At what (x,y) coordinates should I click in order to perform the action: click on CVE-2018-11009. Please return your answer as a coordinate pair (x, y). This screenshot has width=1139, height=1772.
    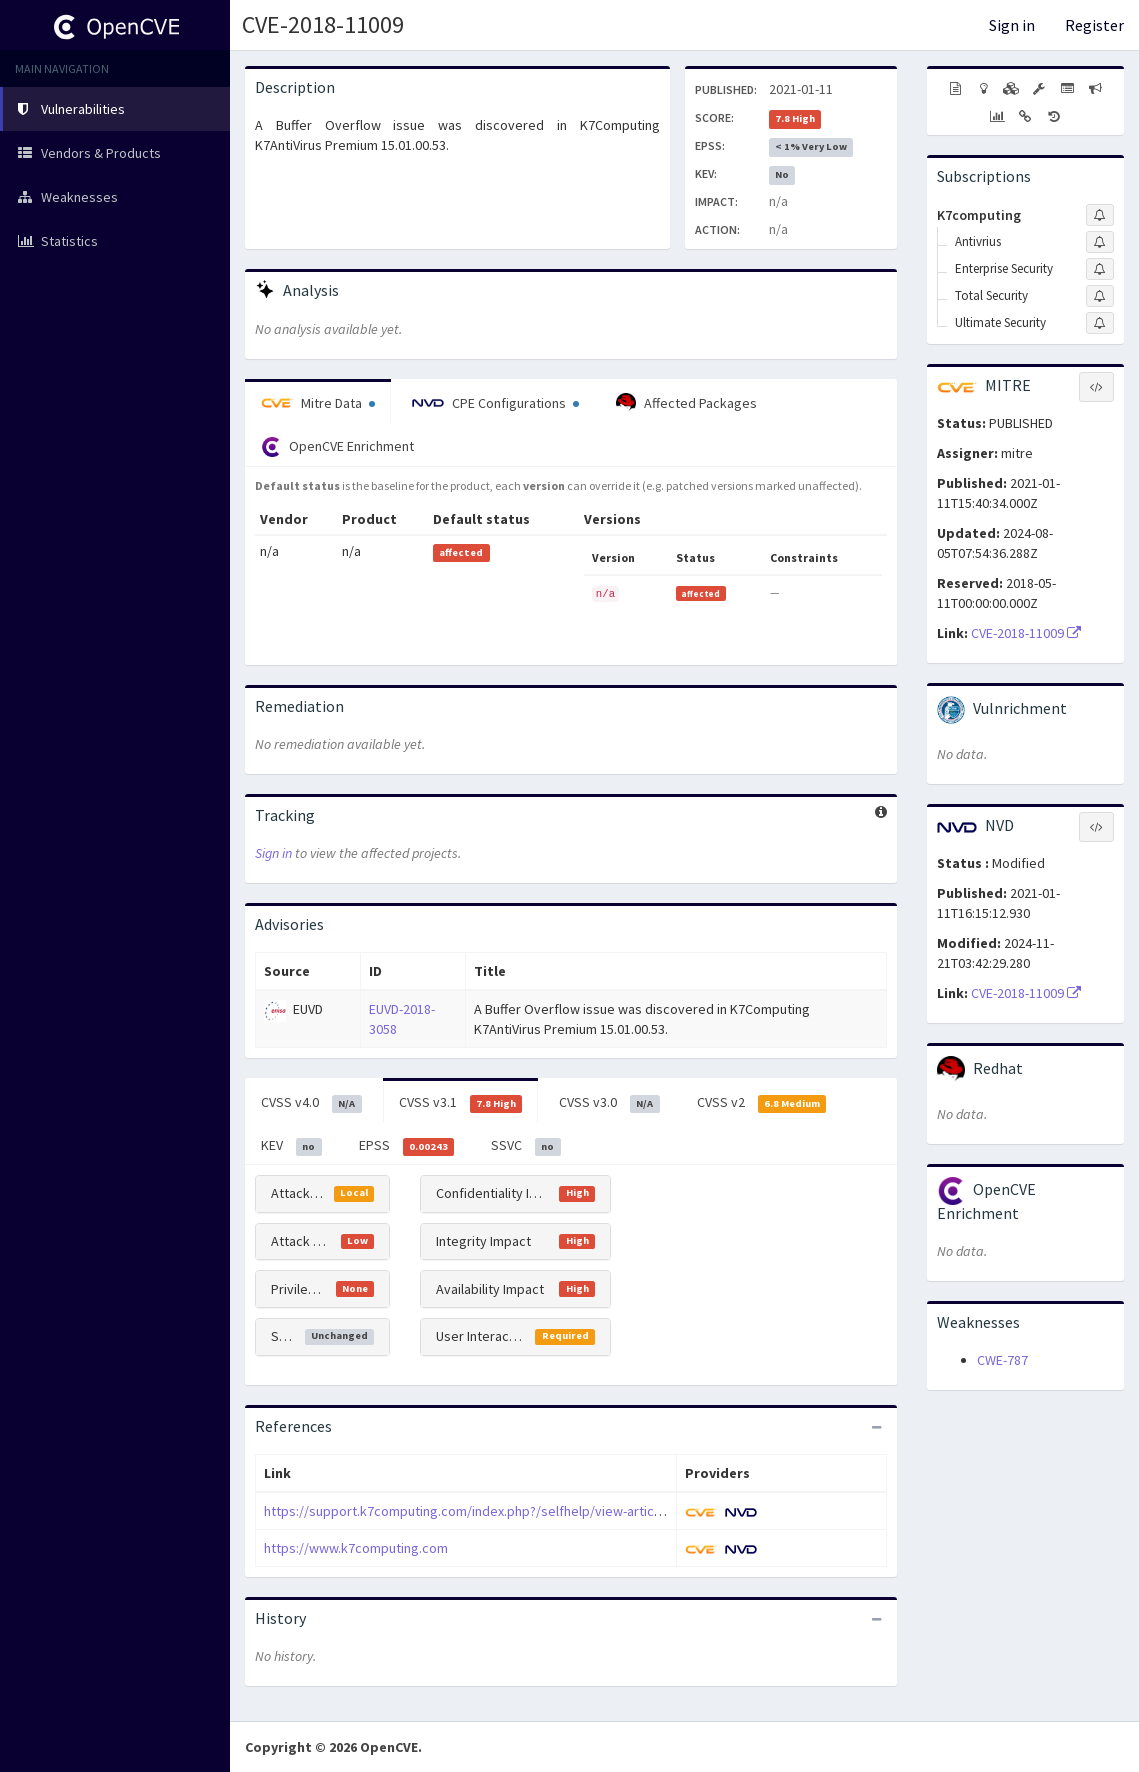
    Looking at the image, I should click on (323, 24).